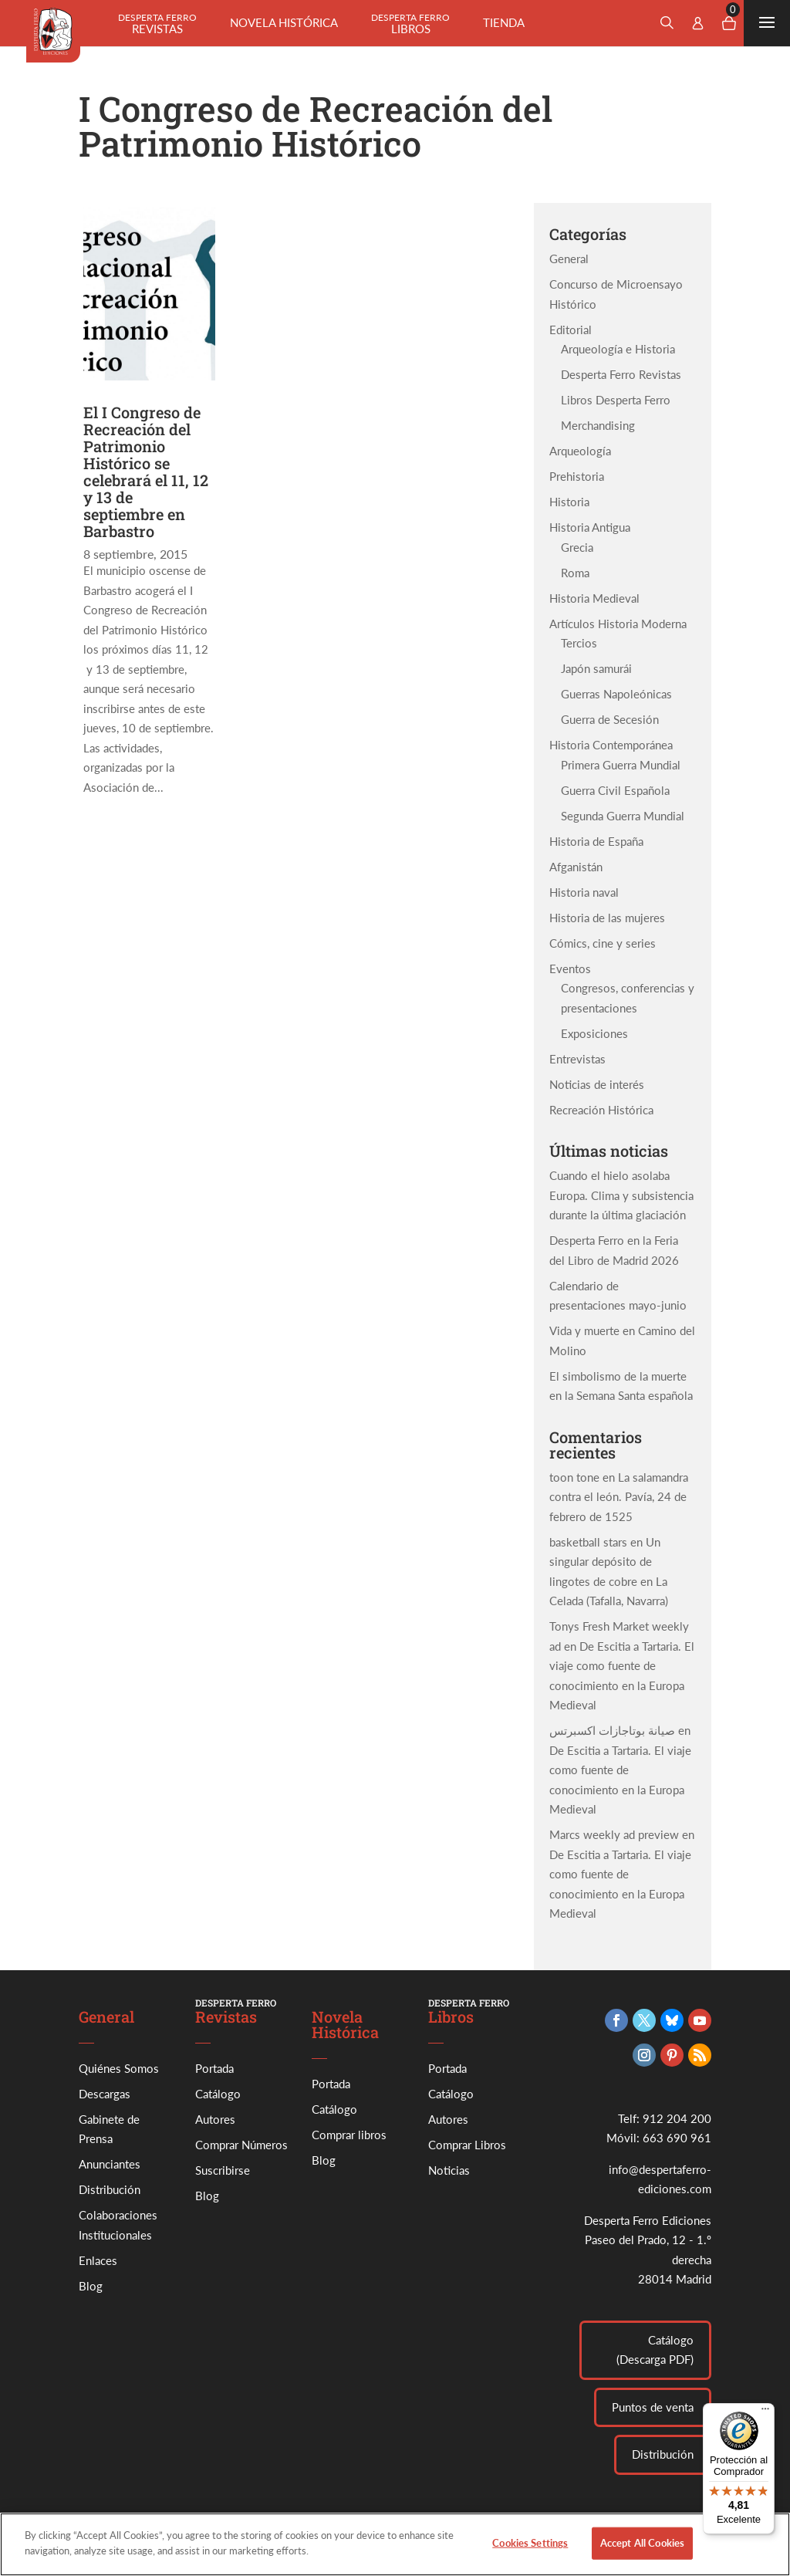 Image resolution: width=790 pixels, height=2576 pixels. What do you see at coordinates (569, 502) in the screenshot?
I see `Historia` at bounding box center [569, 502].